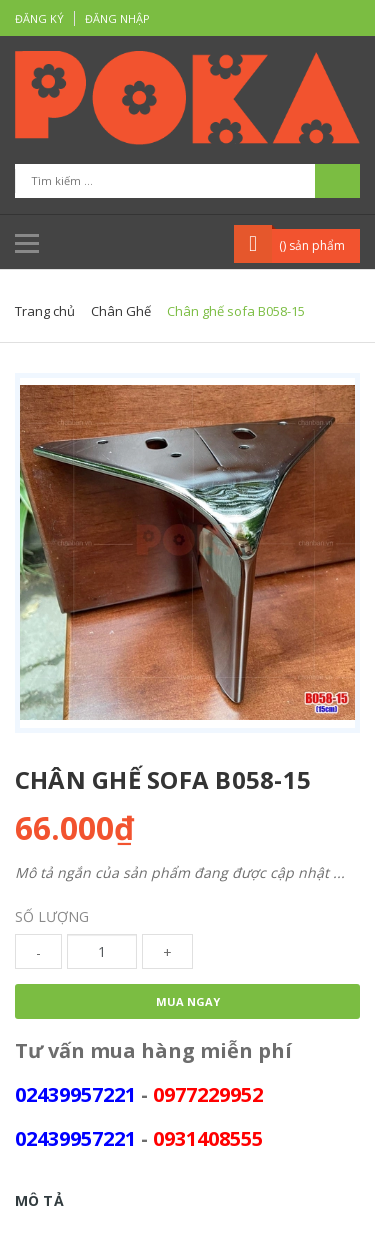 The image size is (375, 1246). I want to click on Số lượng, so click(52, 916).